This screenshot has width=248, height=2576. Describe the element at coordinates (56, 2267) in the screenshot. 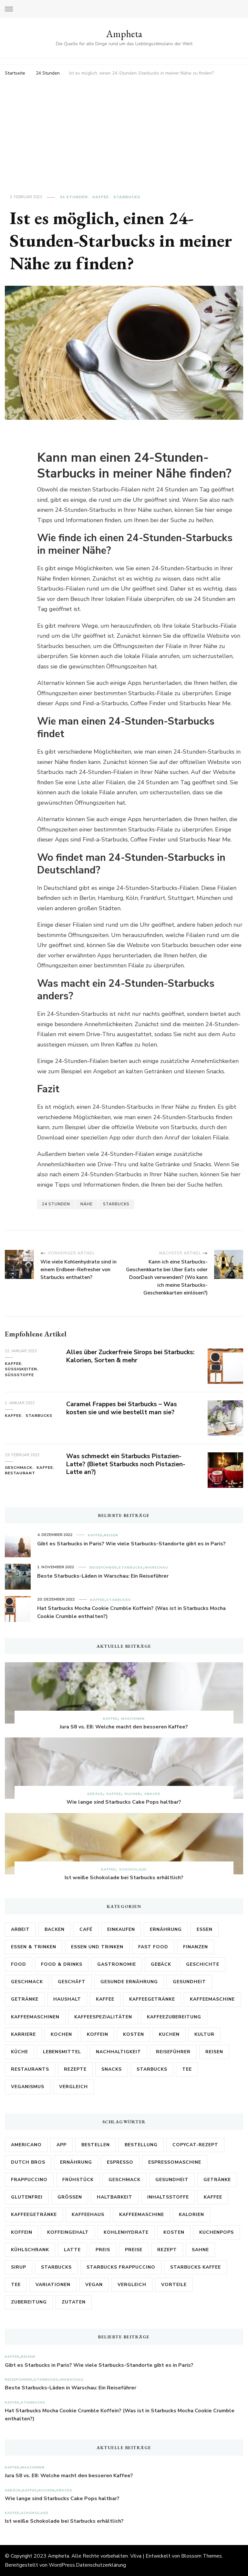

I see `Starbucks [Starbucks (161 Einträge)]` at that location.